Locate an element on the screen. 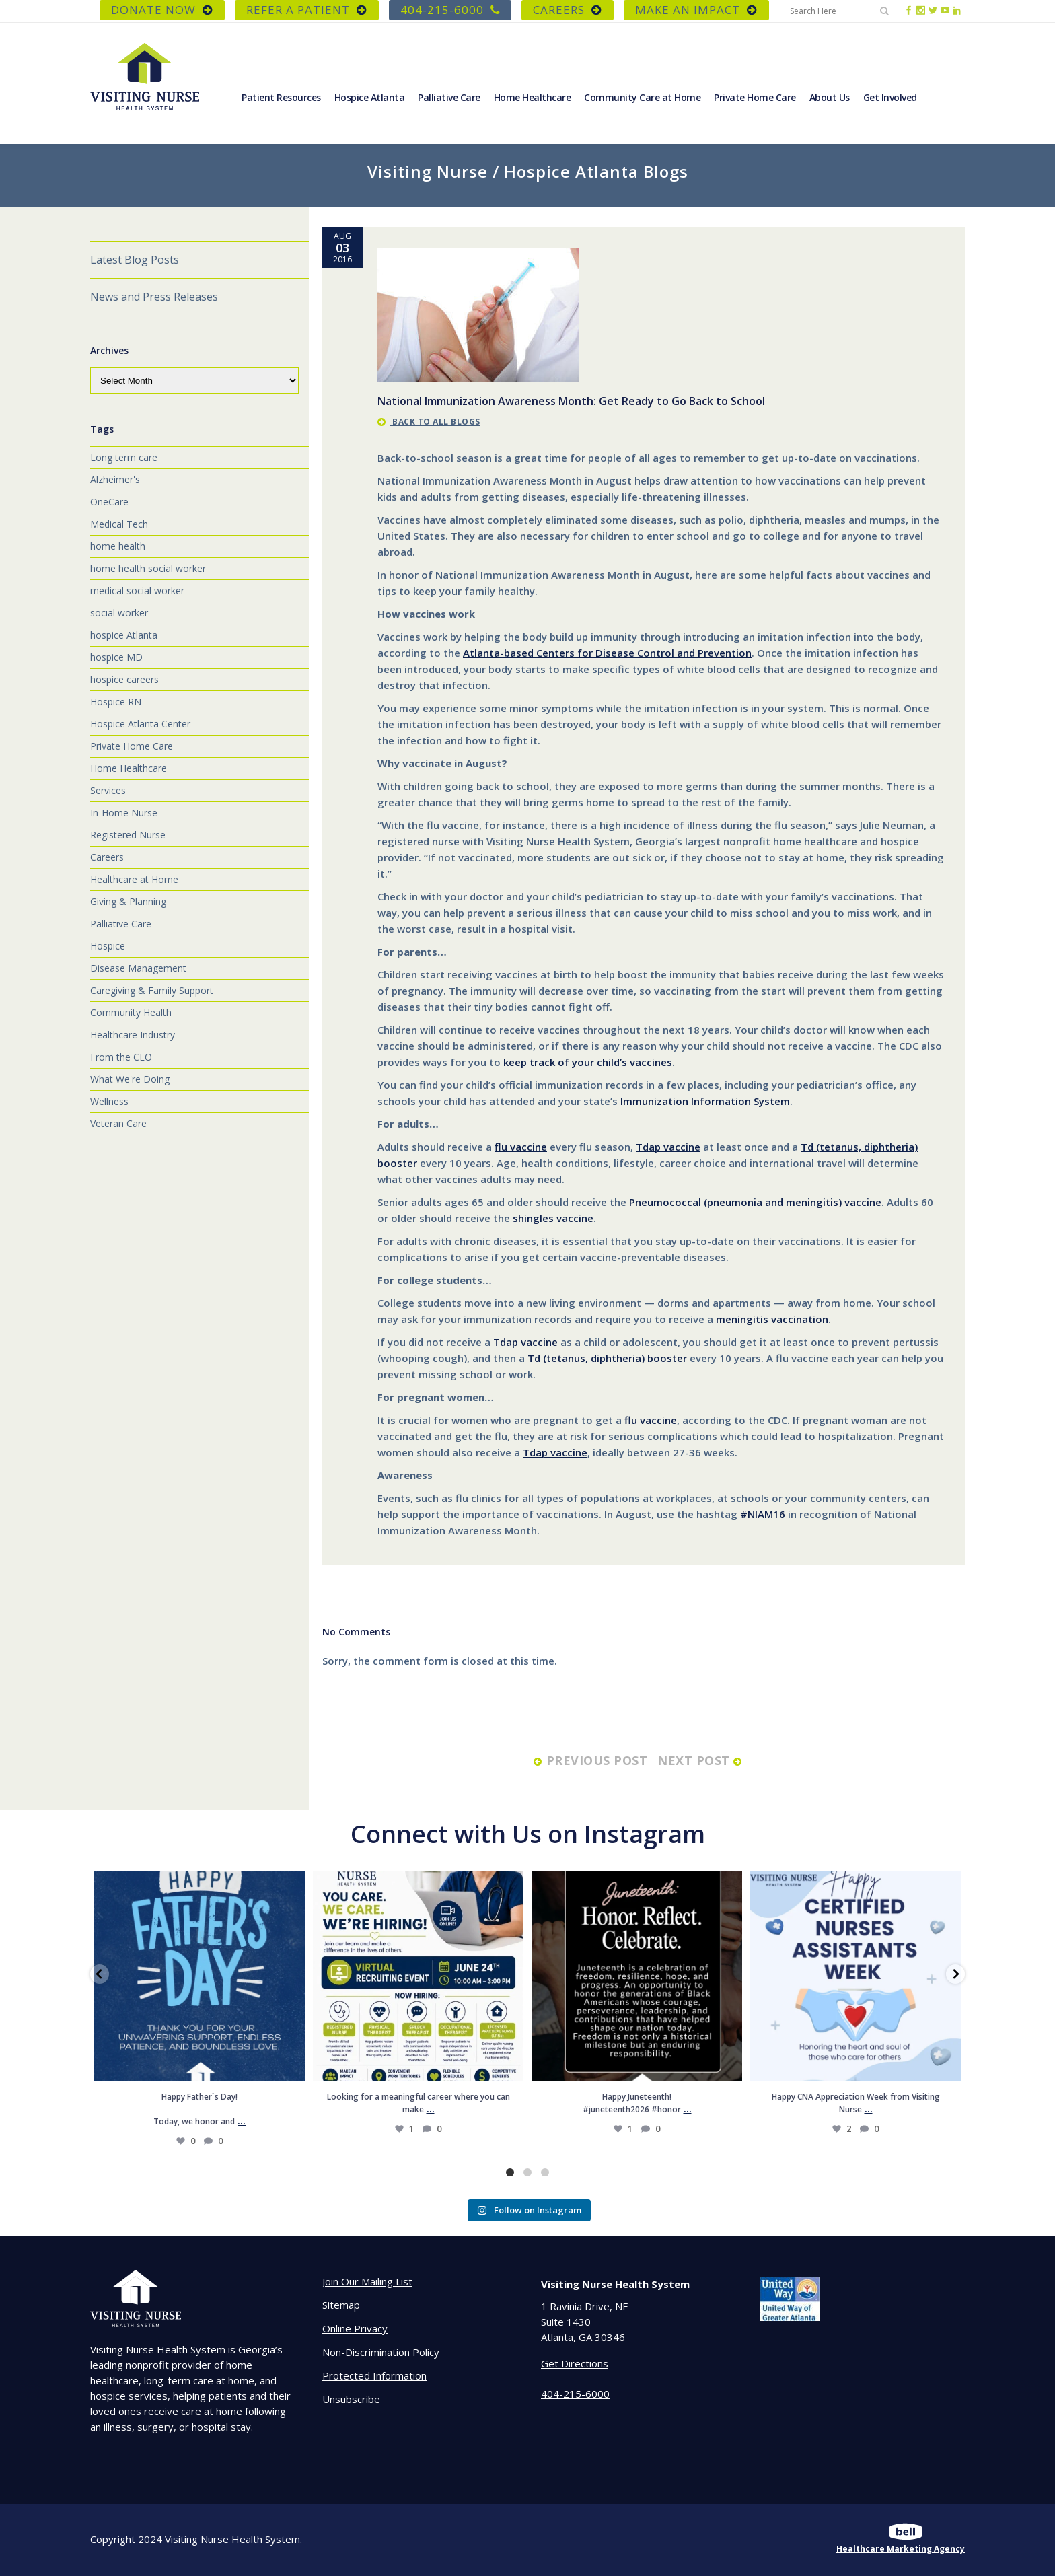 This screenshot has width=1055, height=2576. From the CEO is located at coordinates (121, 1056).